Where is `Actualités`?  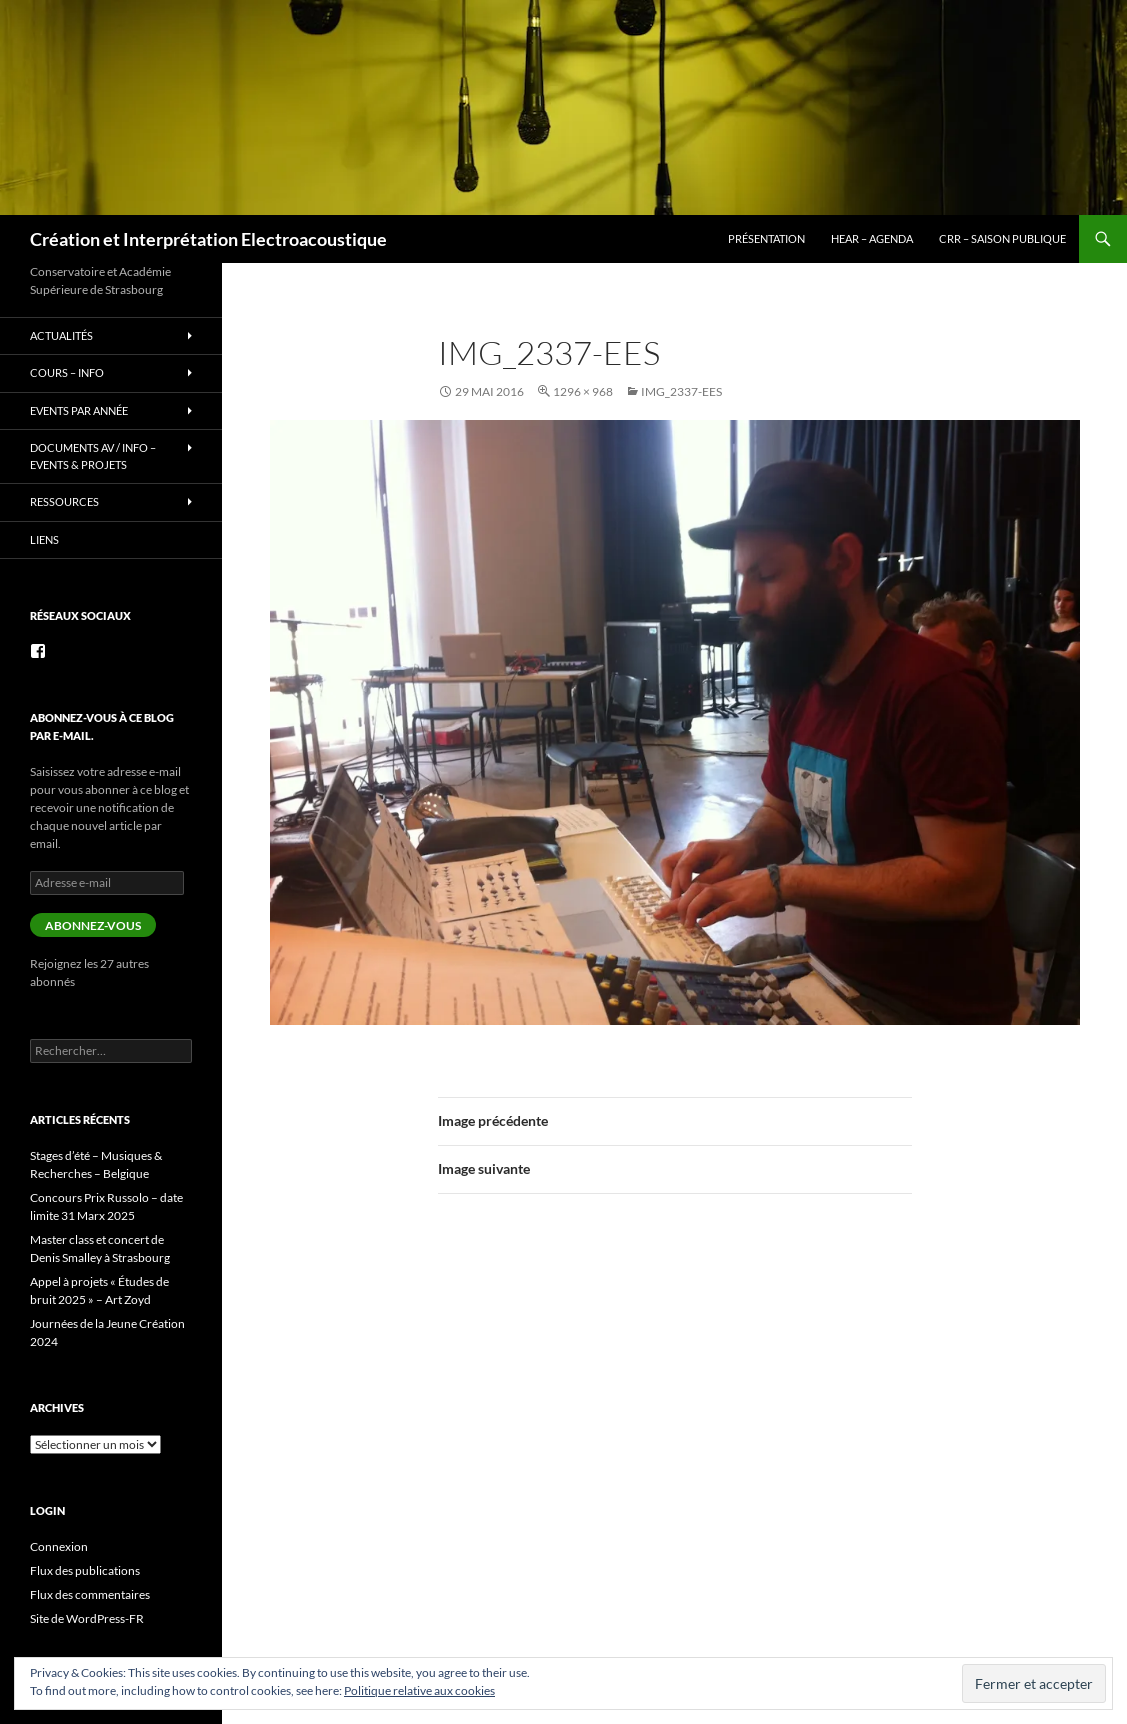 Actualités is located at coordinates (61, 335).